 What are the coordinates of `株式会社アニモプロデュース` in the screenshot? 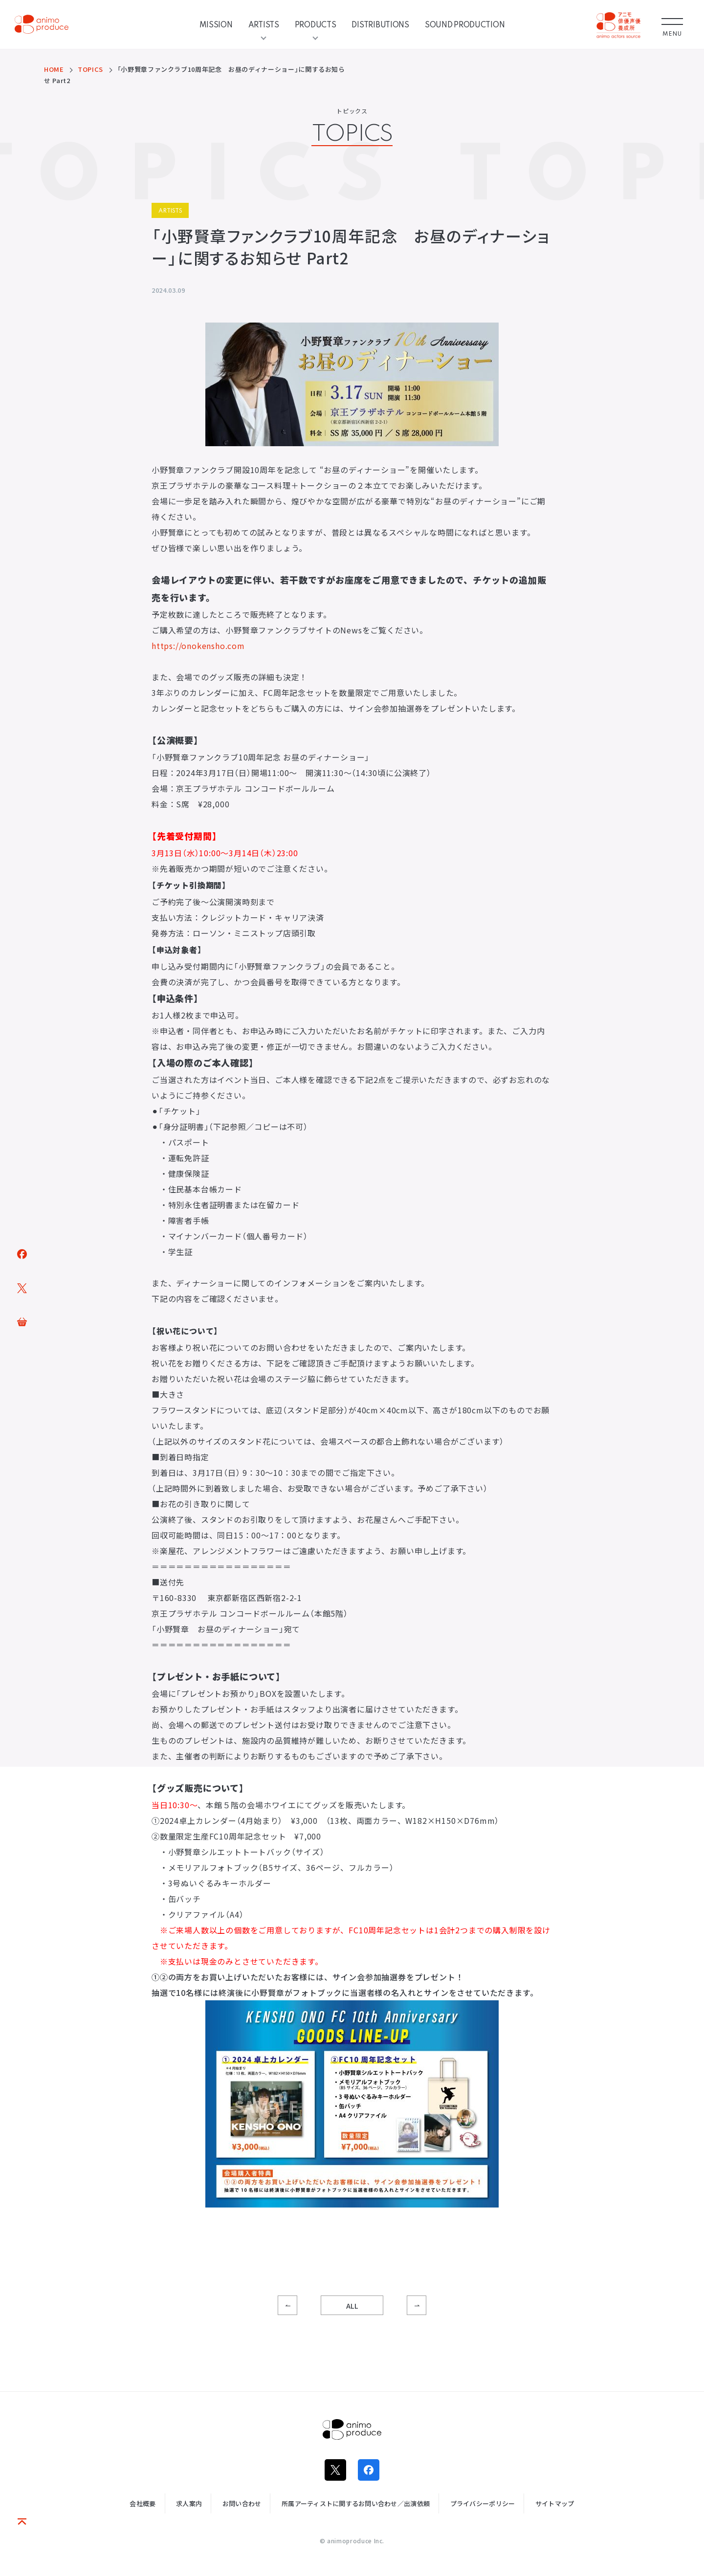 It's located at (352, 2429).